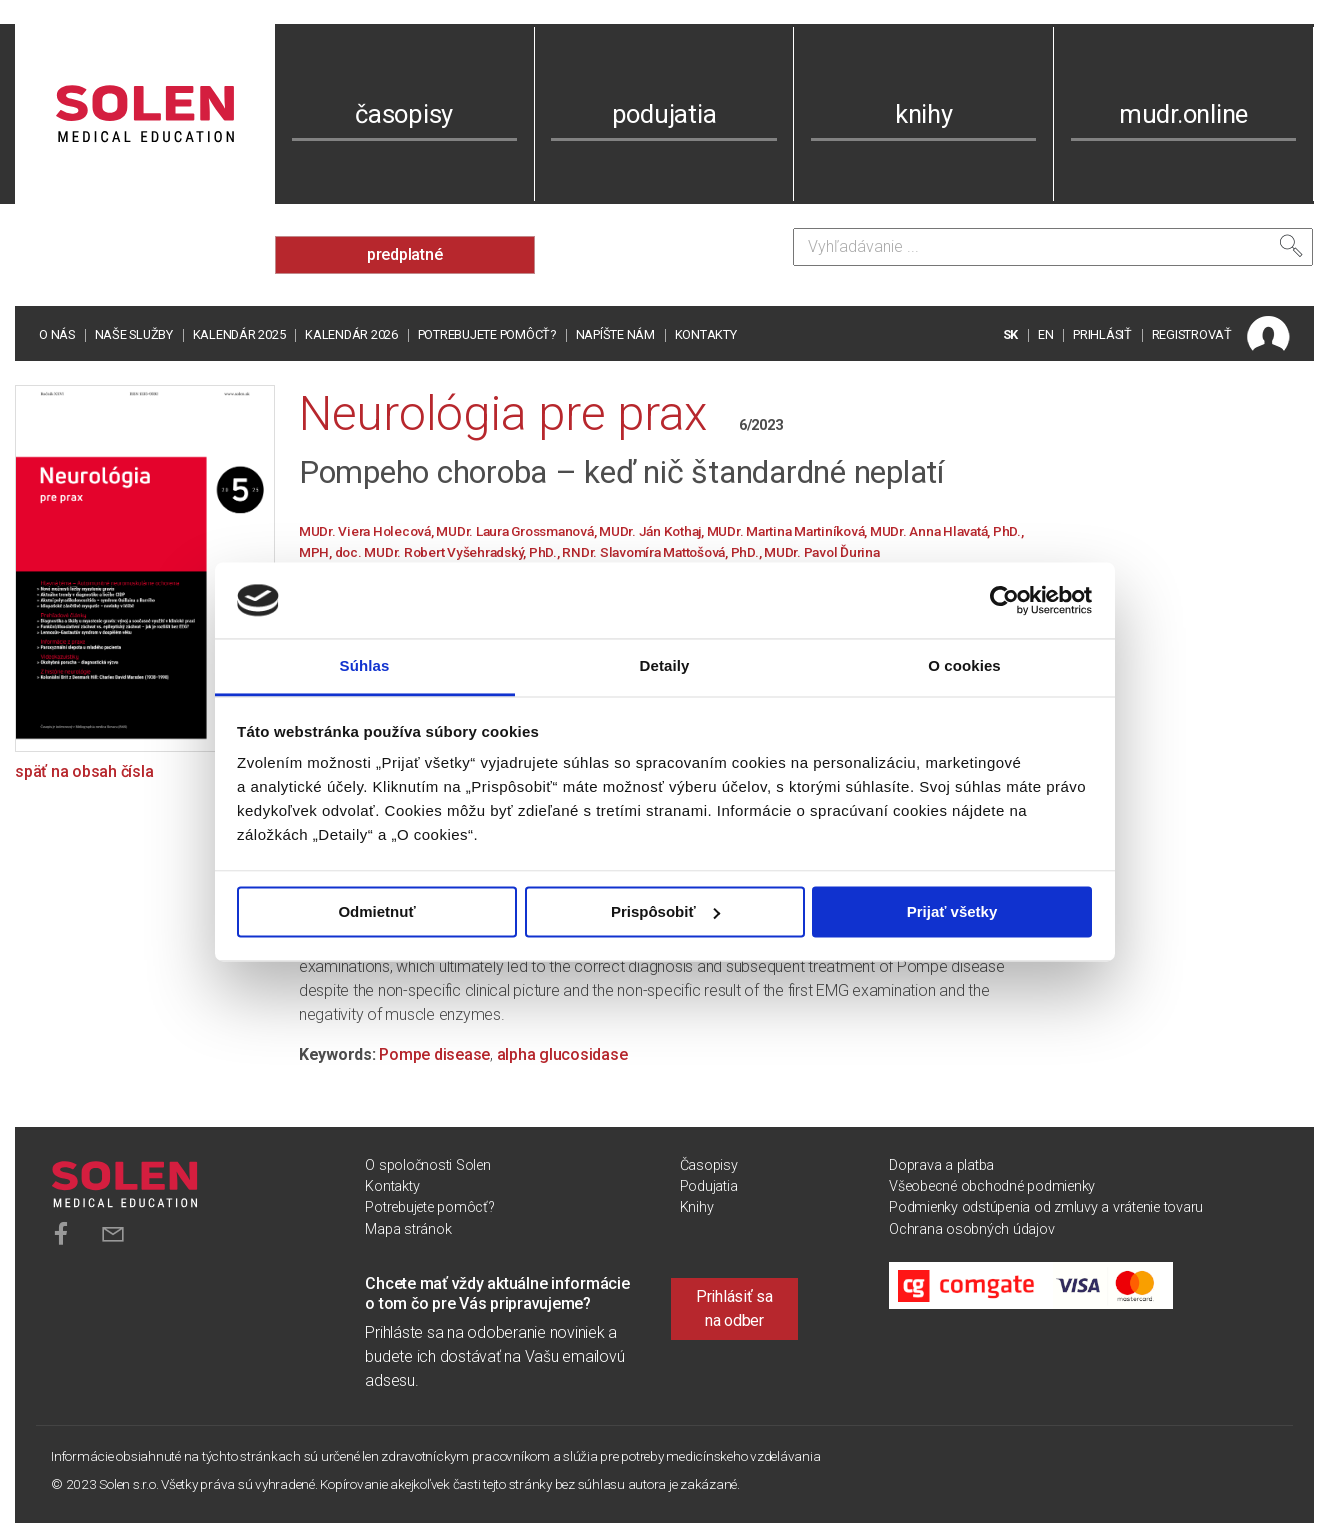 The width and height of the screenshot is (1329, 1523). Describe the element at coordinates (822, 552) in the screenshot. I see `MUDr. Pavol Ďurina` at that location.